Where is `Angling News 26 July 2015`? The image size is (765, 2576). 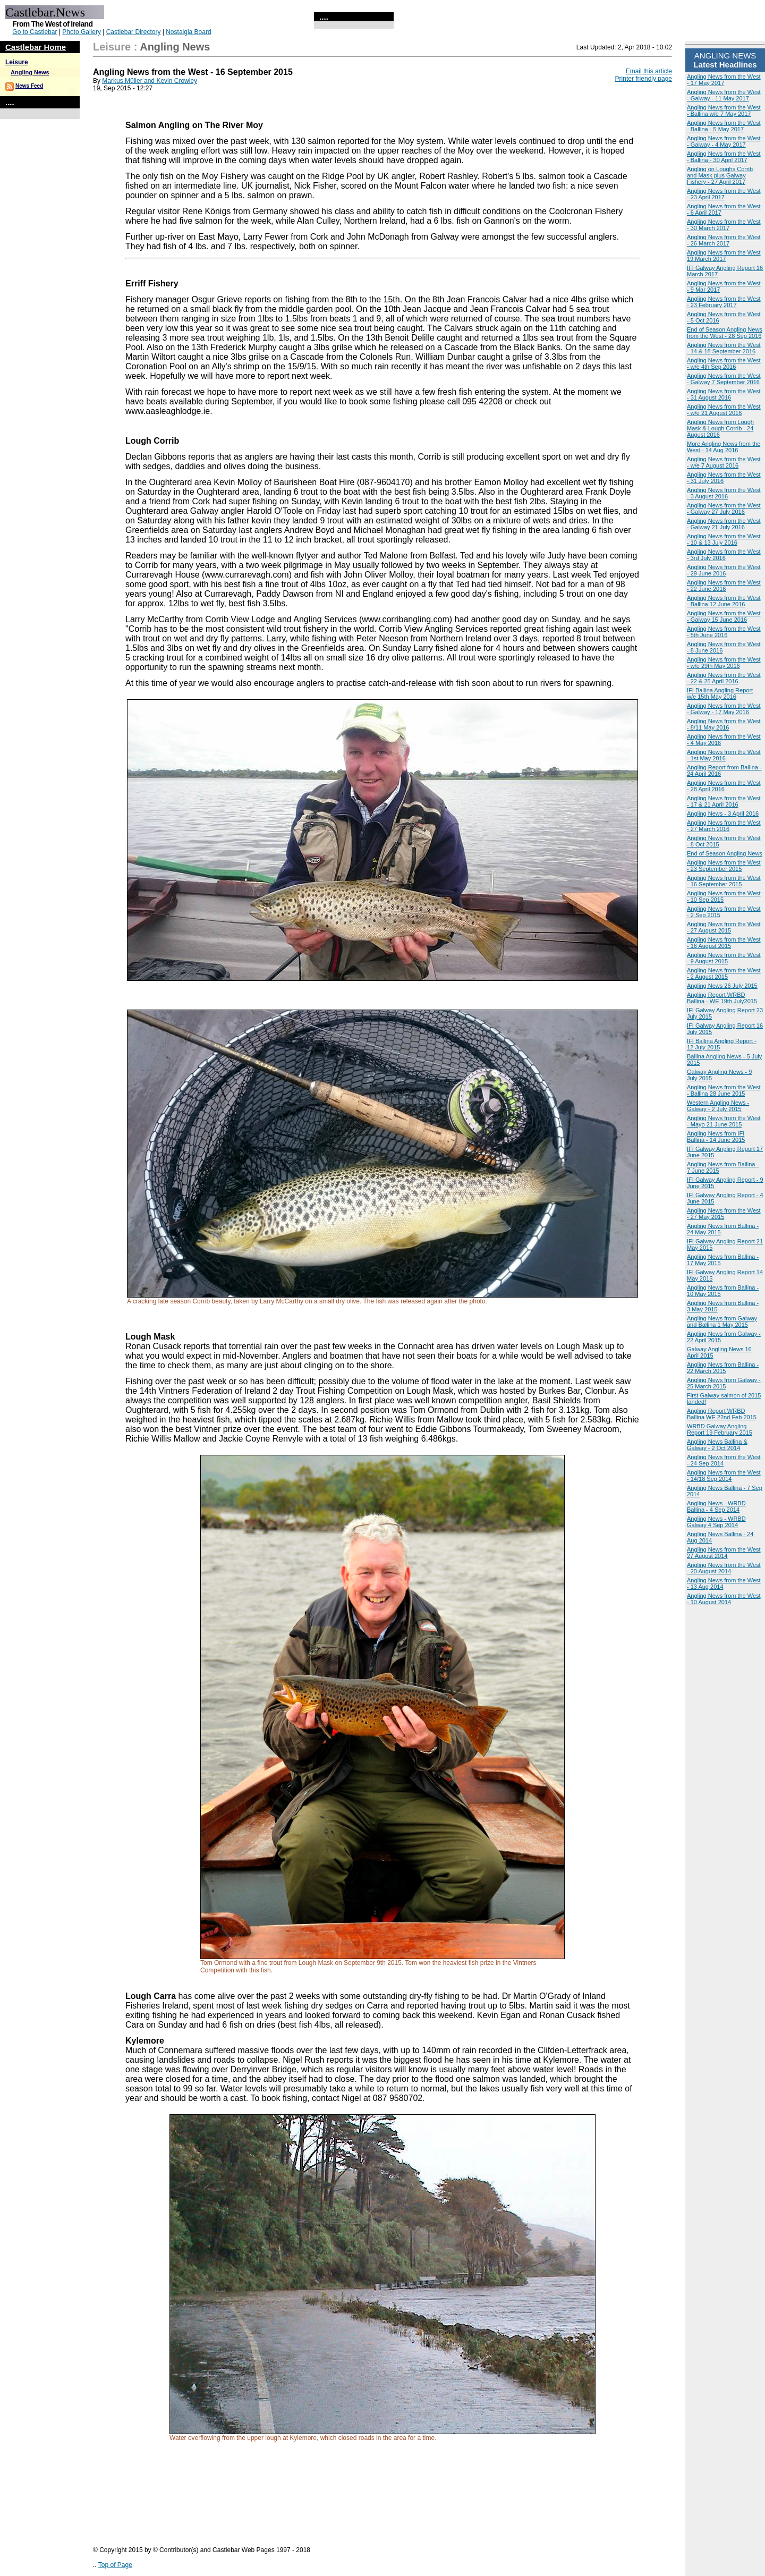 Angling News 26 July 2015 is located at coordinates (722, 985).